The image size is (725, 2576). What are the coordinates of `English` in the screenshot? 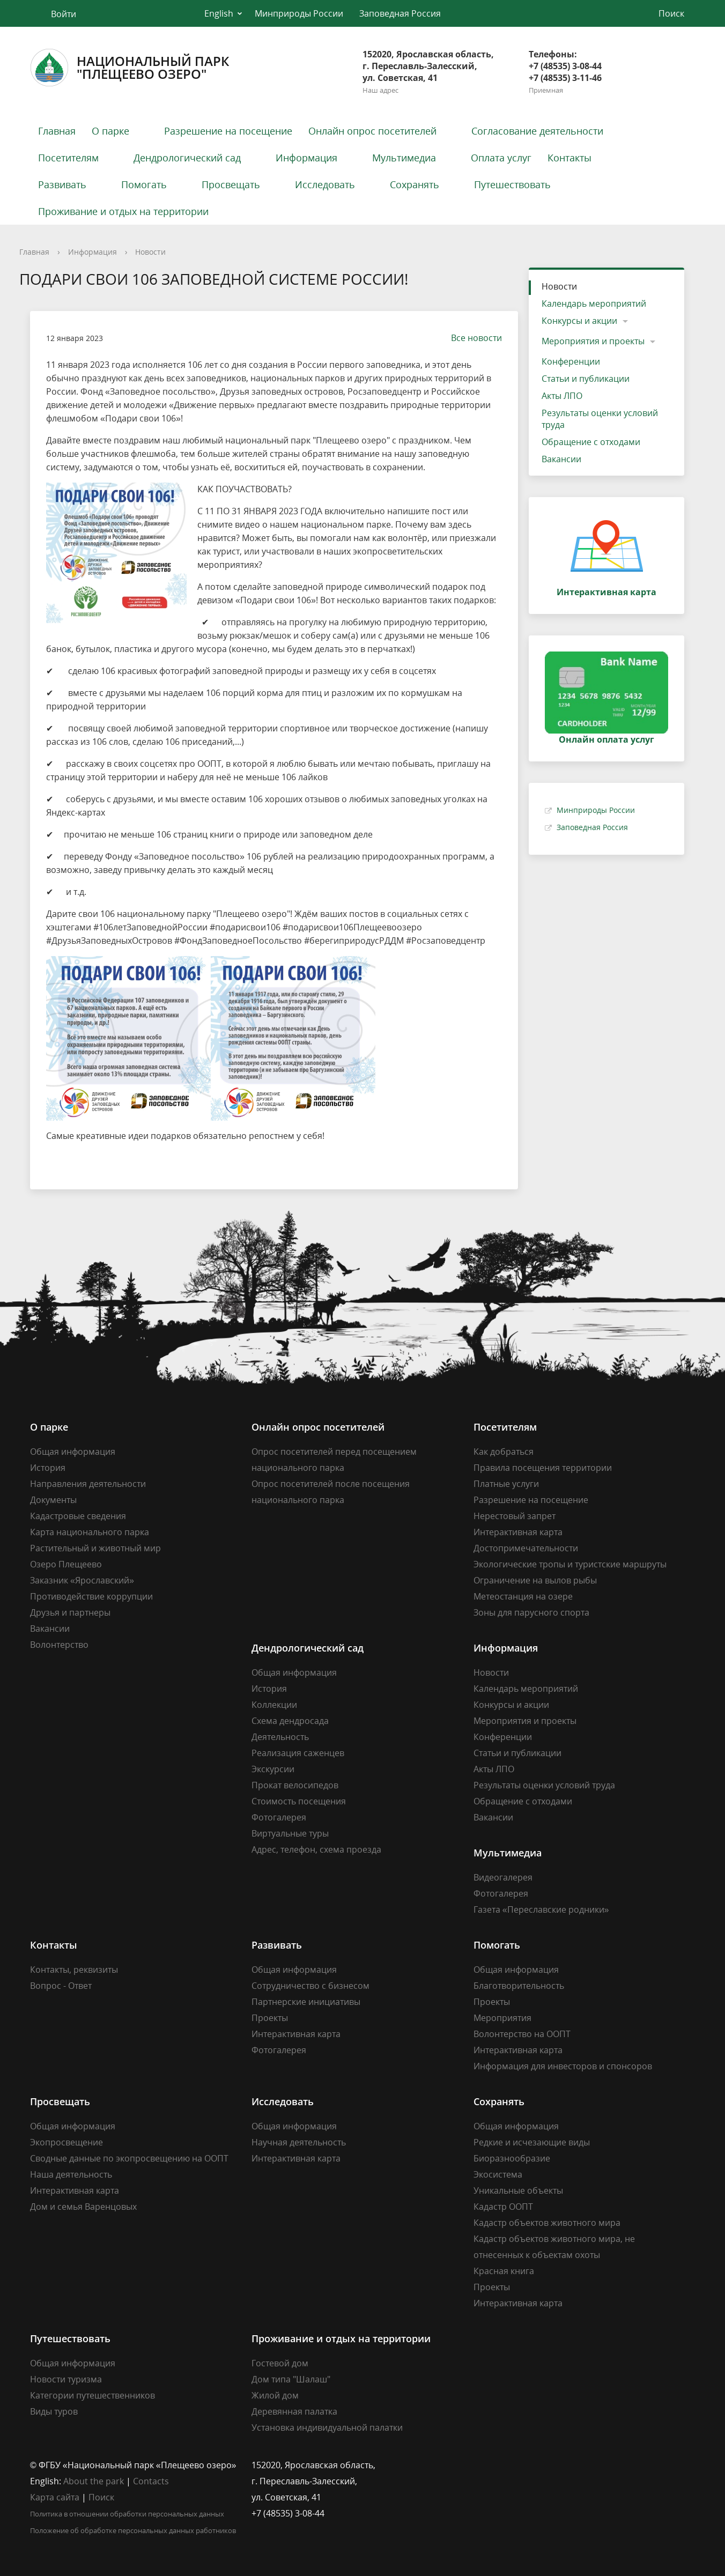 It's located at (218, 13).